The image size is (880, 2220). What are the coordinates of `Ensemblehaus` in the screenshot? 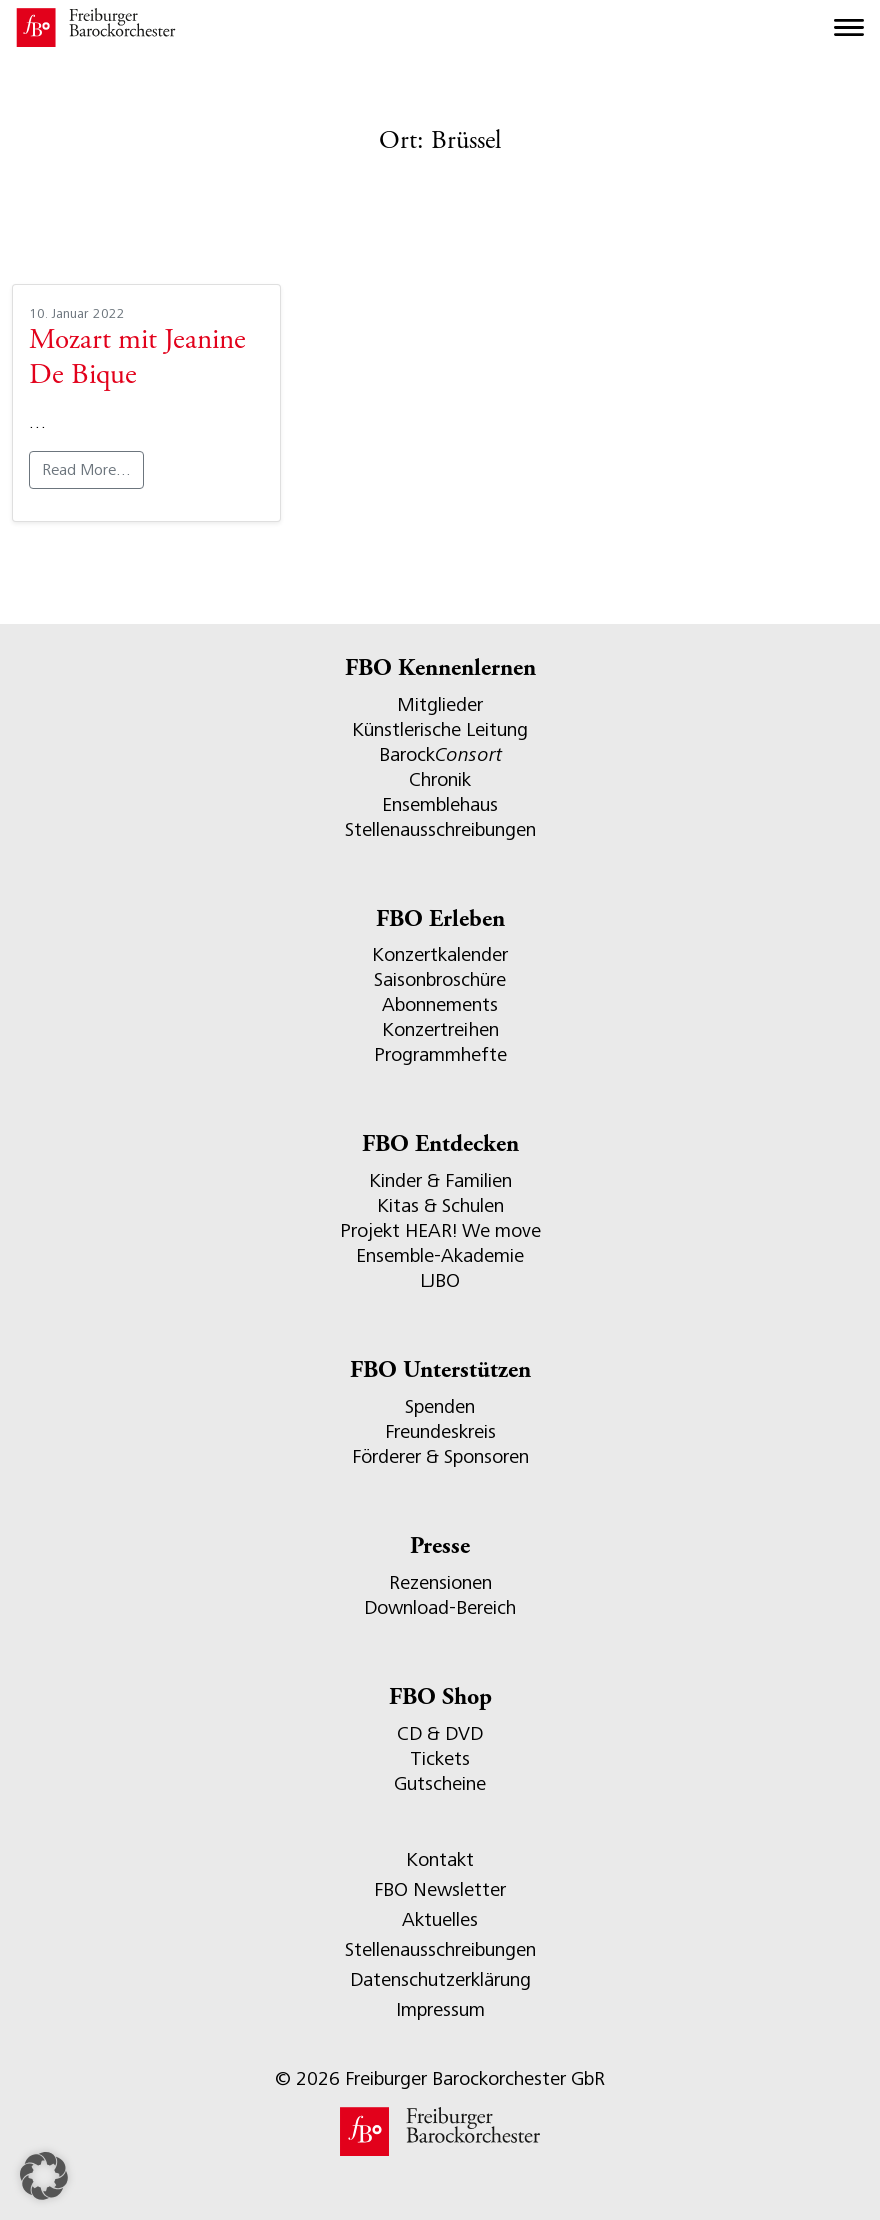 It's located at (440, 804).